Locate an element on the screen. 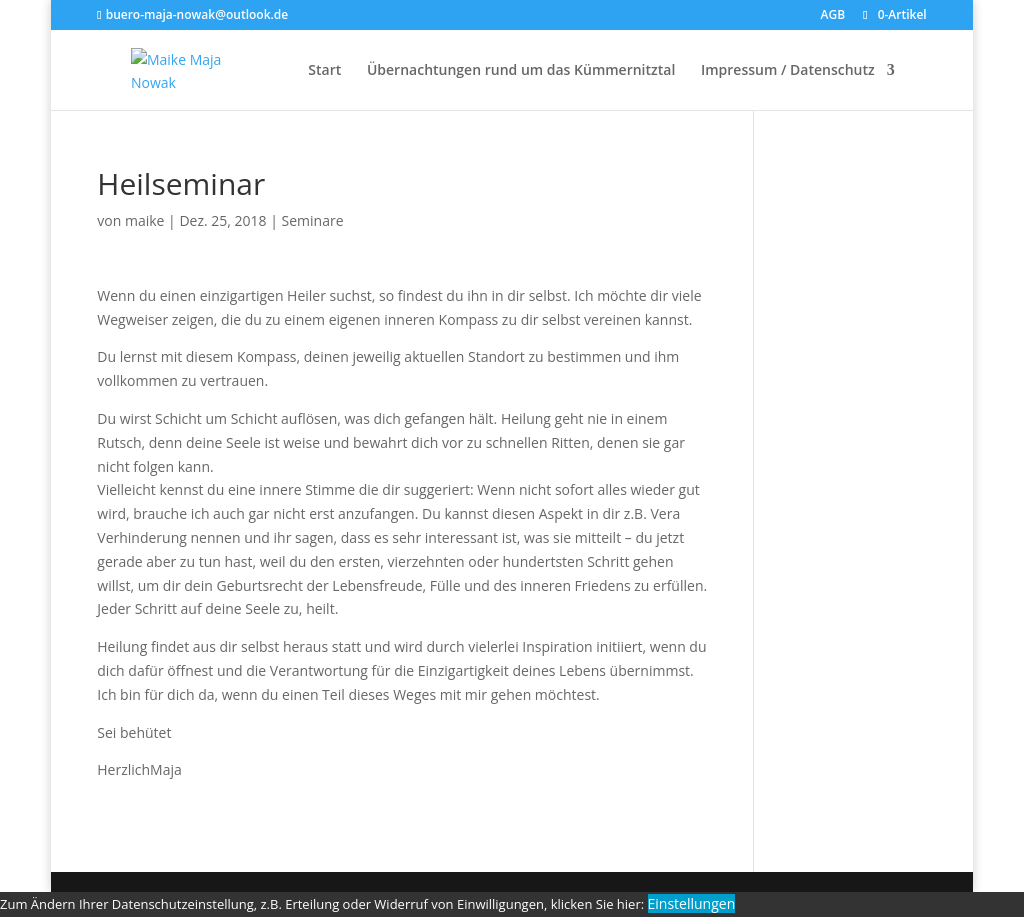 Image resolution: width=1024 pixels, height=917 pixels. Start is located at coordinates (324, 71).